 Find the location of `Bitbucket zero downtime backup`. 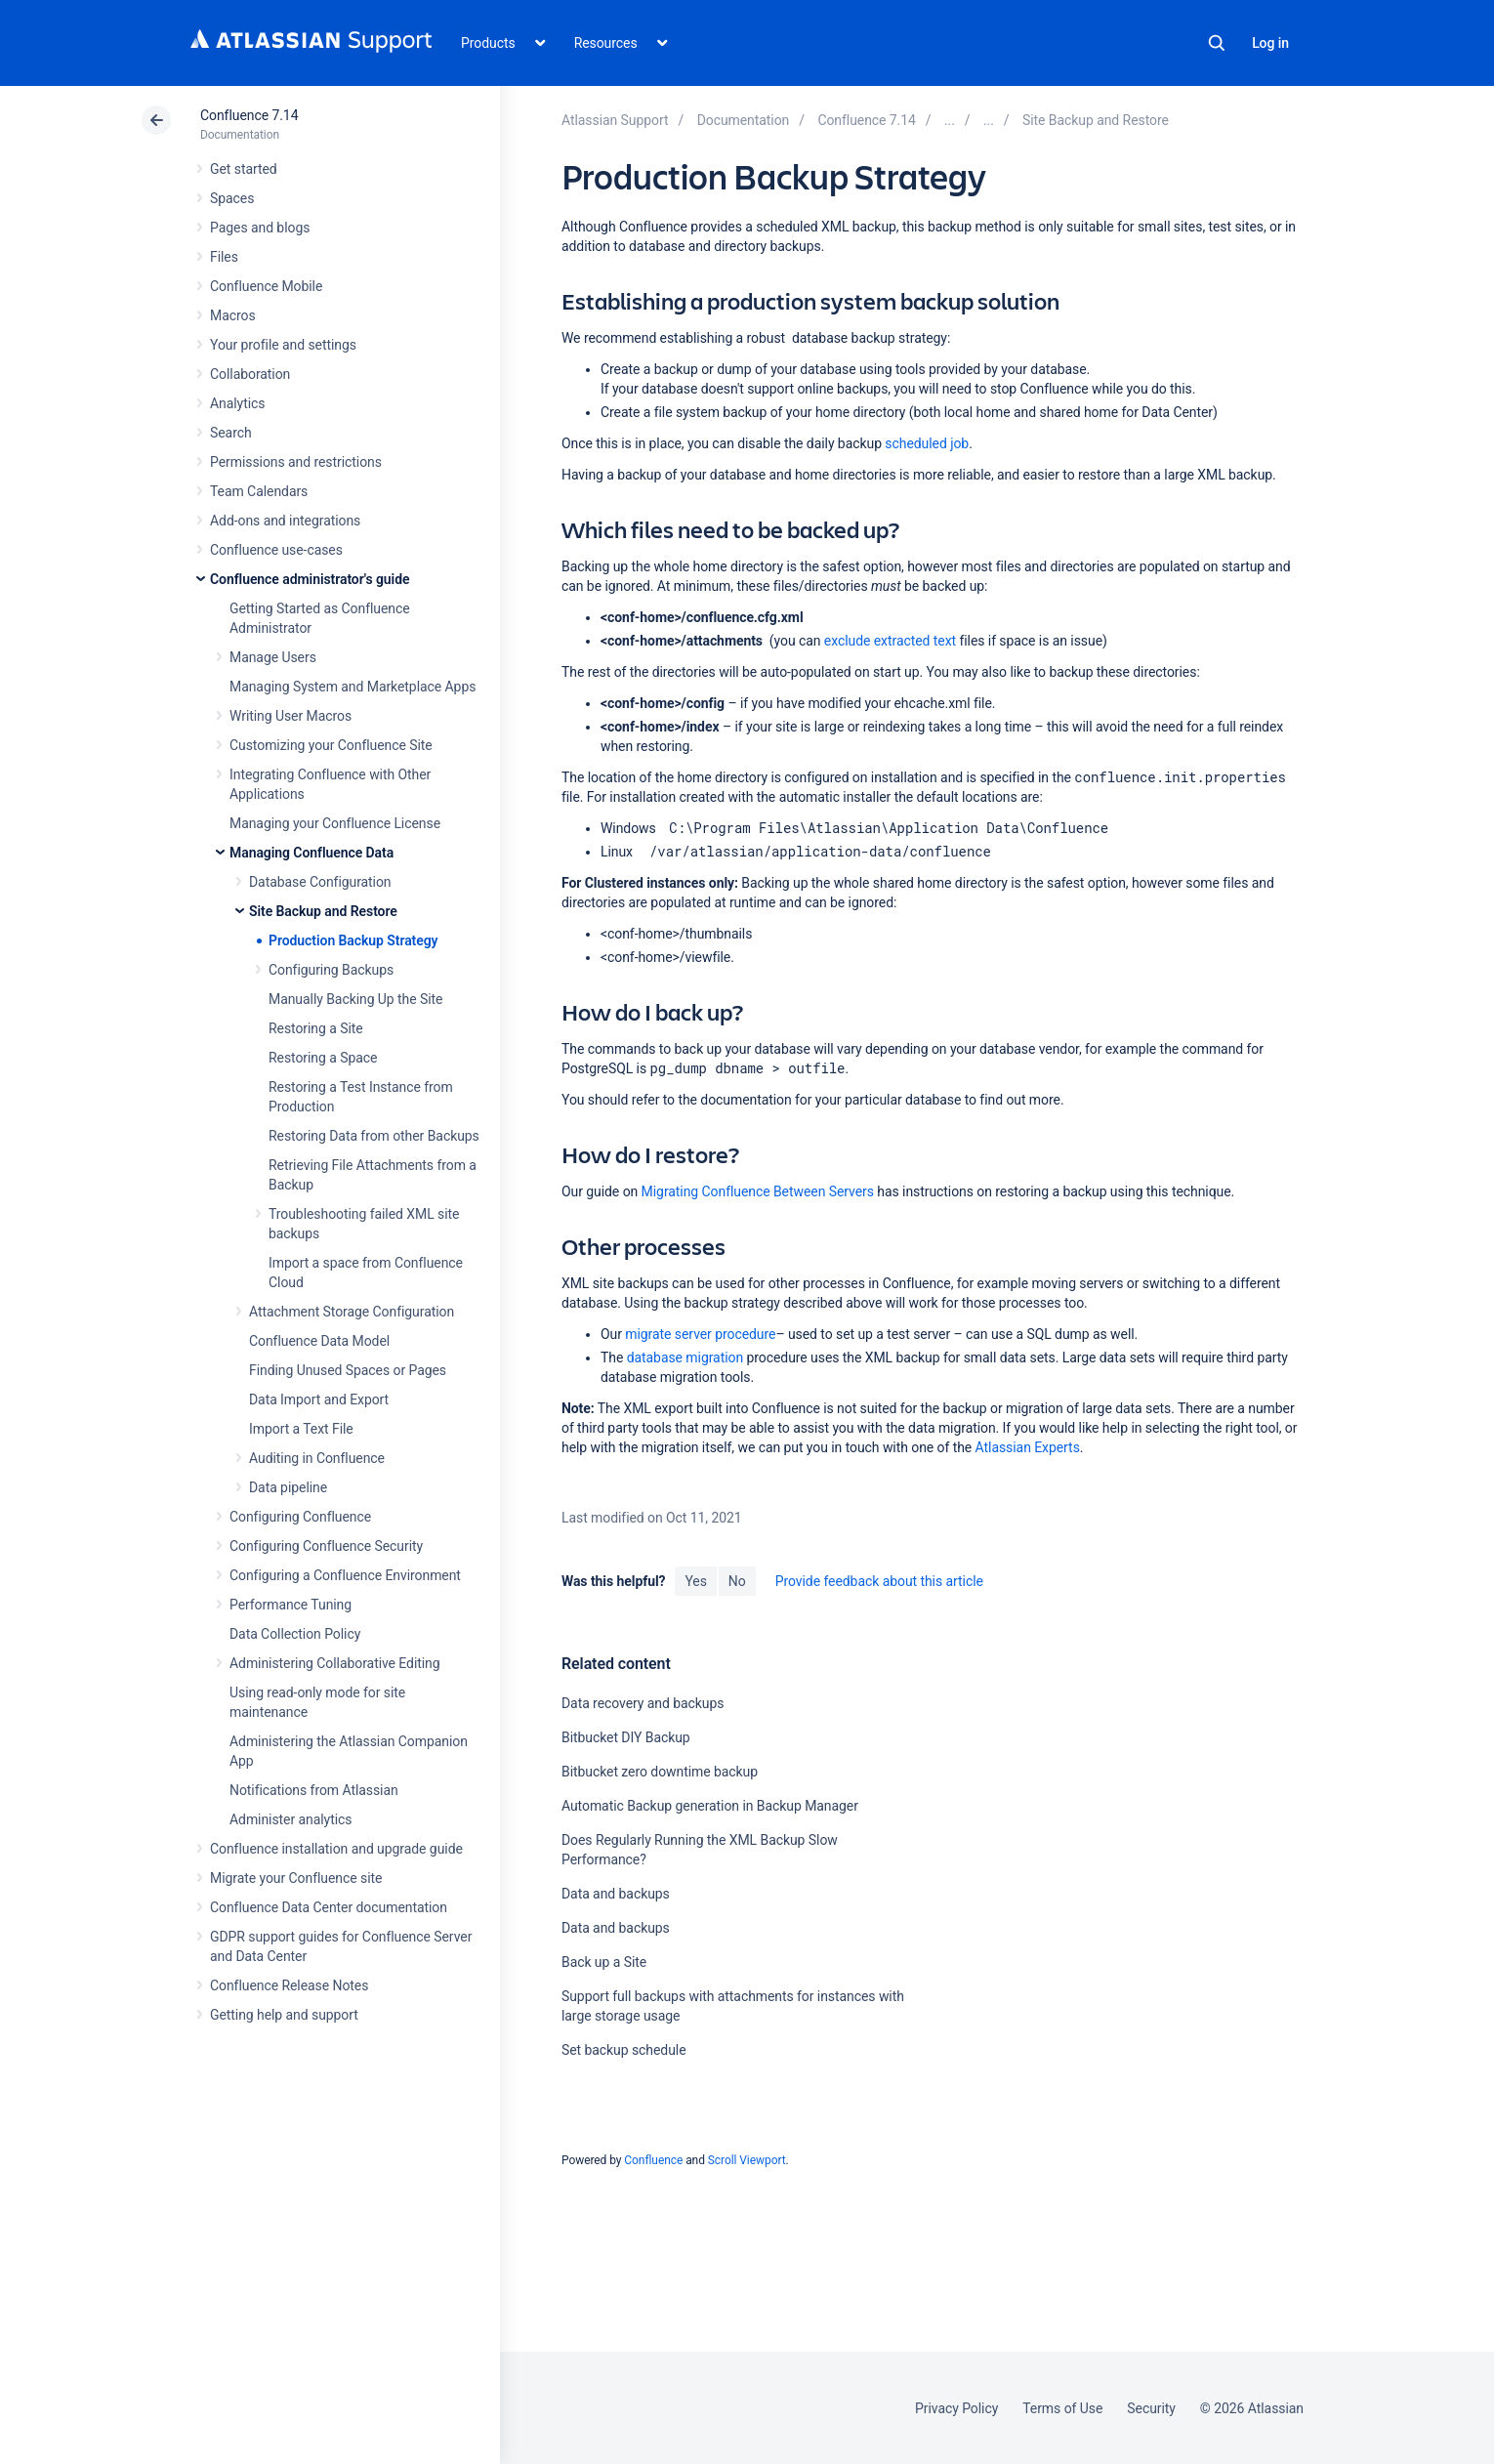

Bitbucket zero downtime backup is located at coordinates (659, 1771).